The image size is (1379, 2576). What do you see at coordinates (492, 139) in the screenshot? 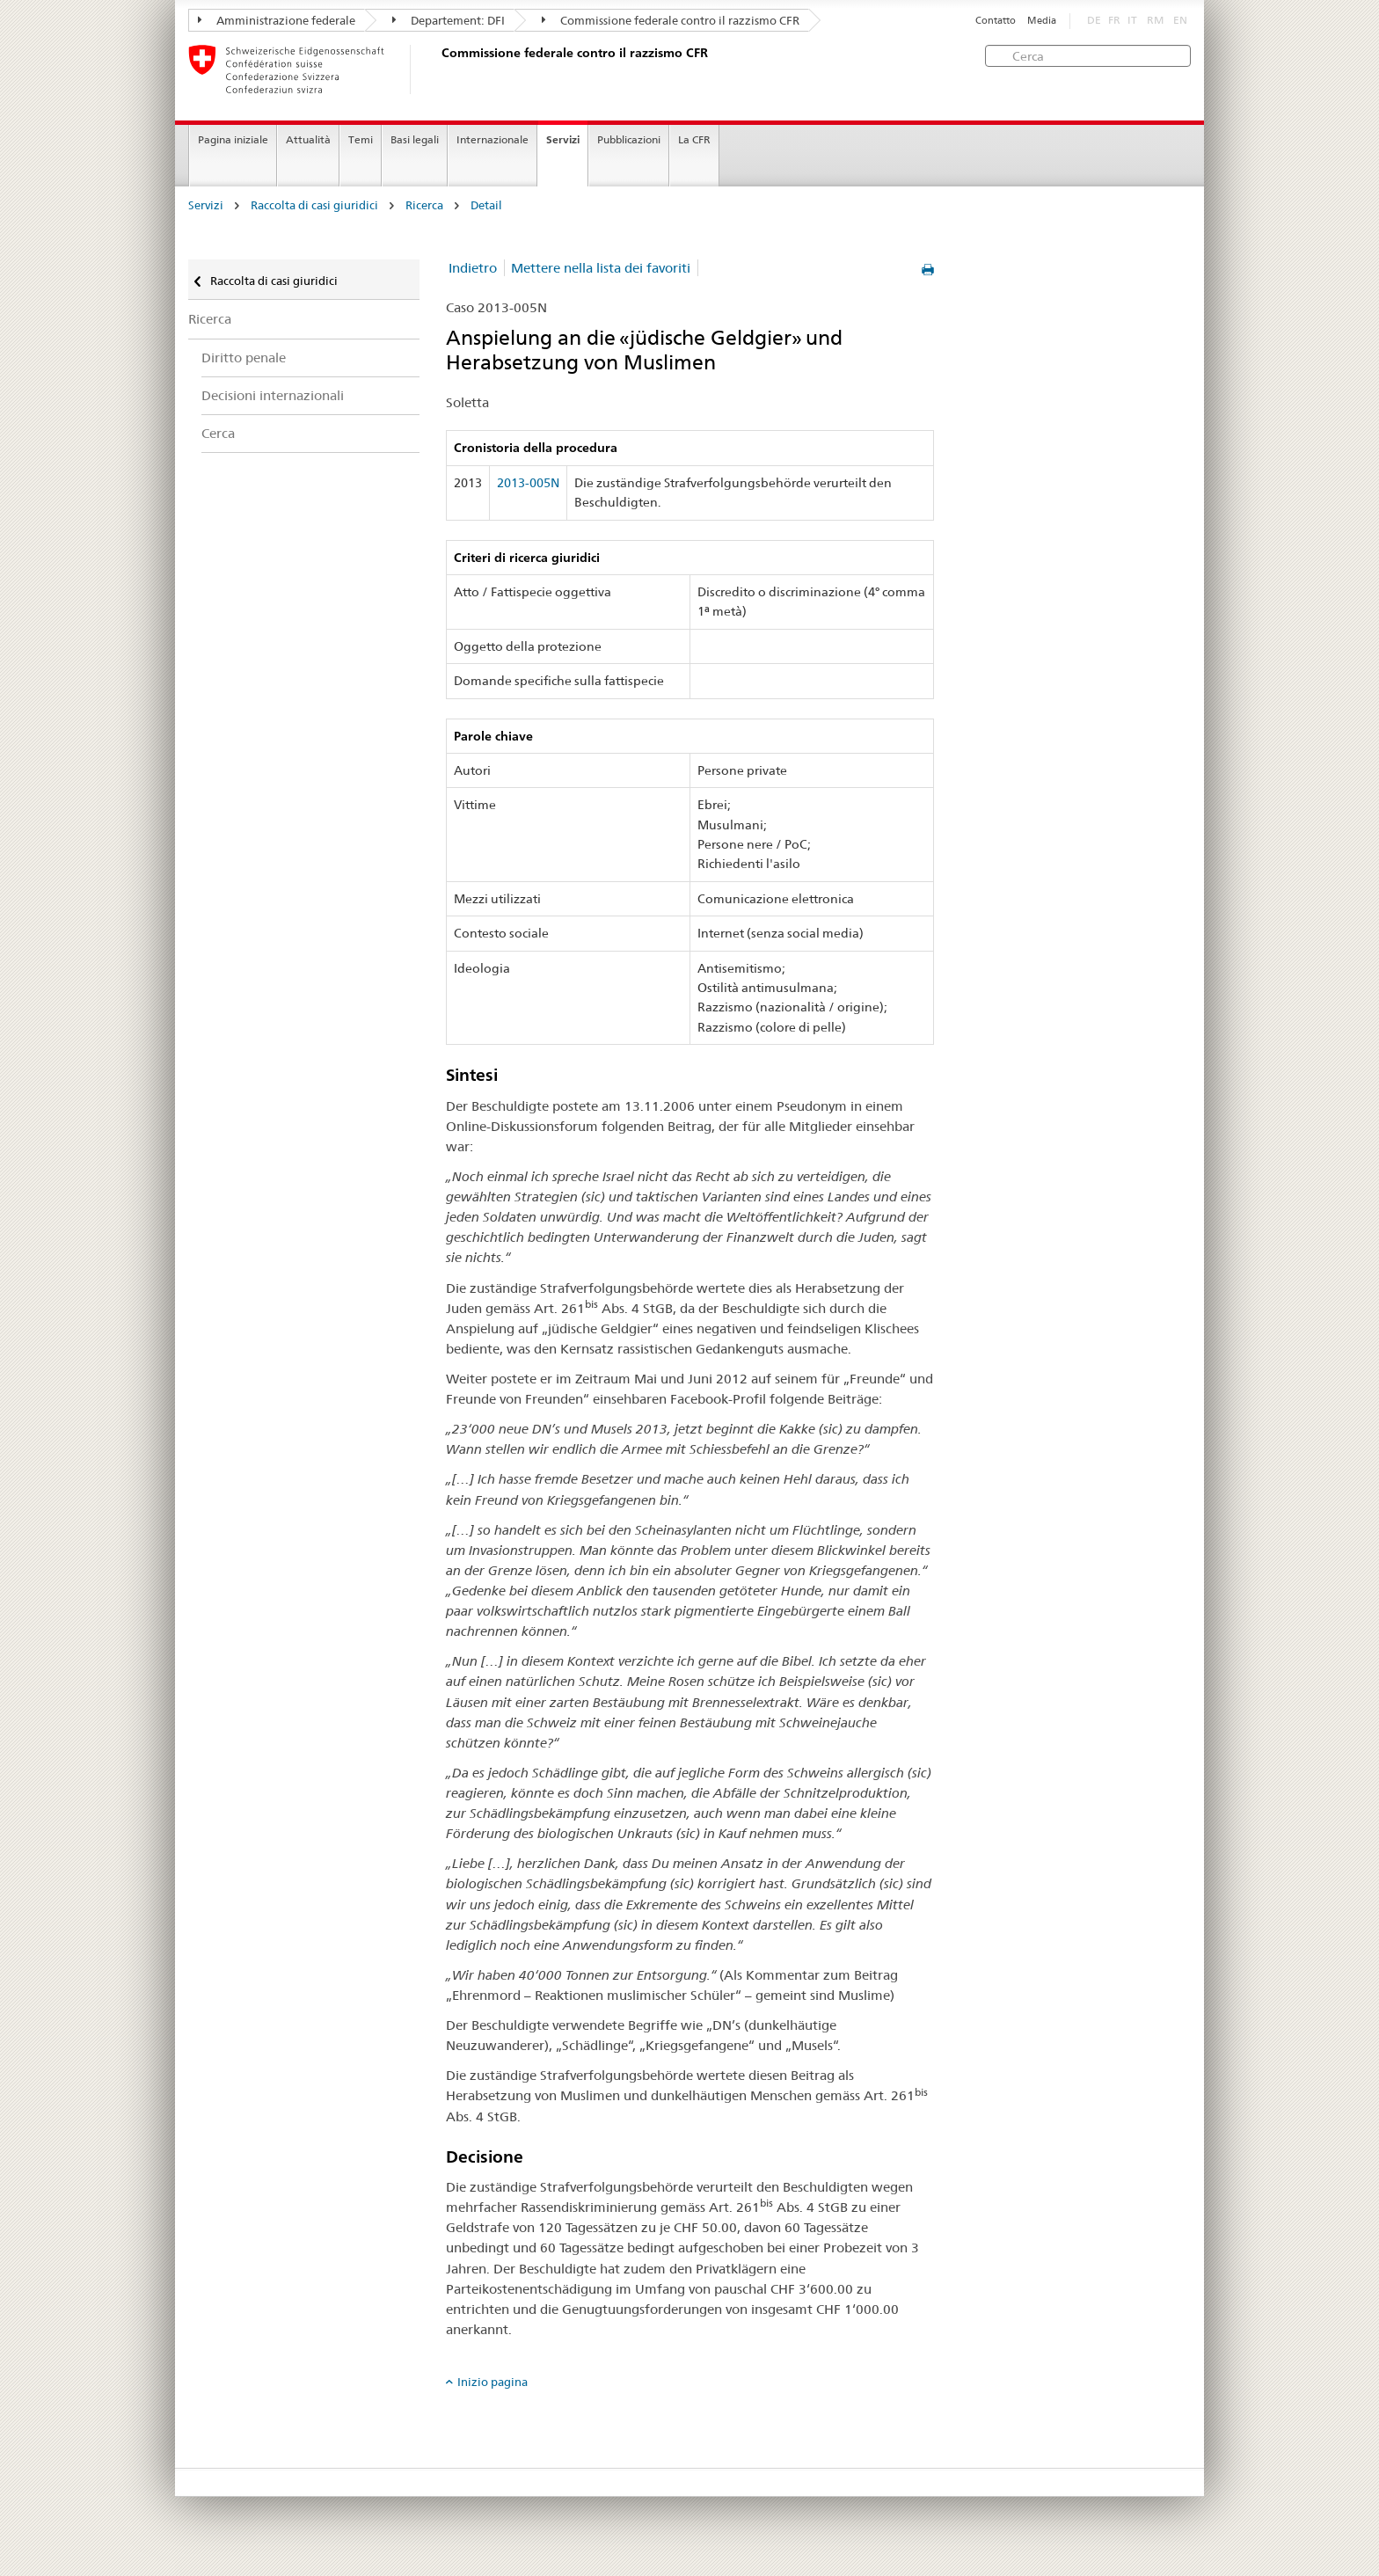
I see `Internazionale` at bounding box center [492, 139].